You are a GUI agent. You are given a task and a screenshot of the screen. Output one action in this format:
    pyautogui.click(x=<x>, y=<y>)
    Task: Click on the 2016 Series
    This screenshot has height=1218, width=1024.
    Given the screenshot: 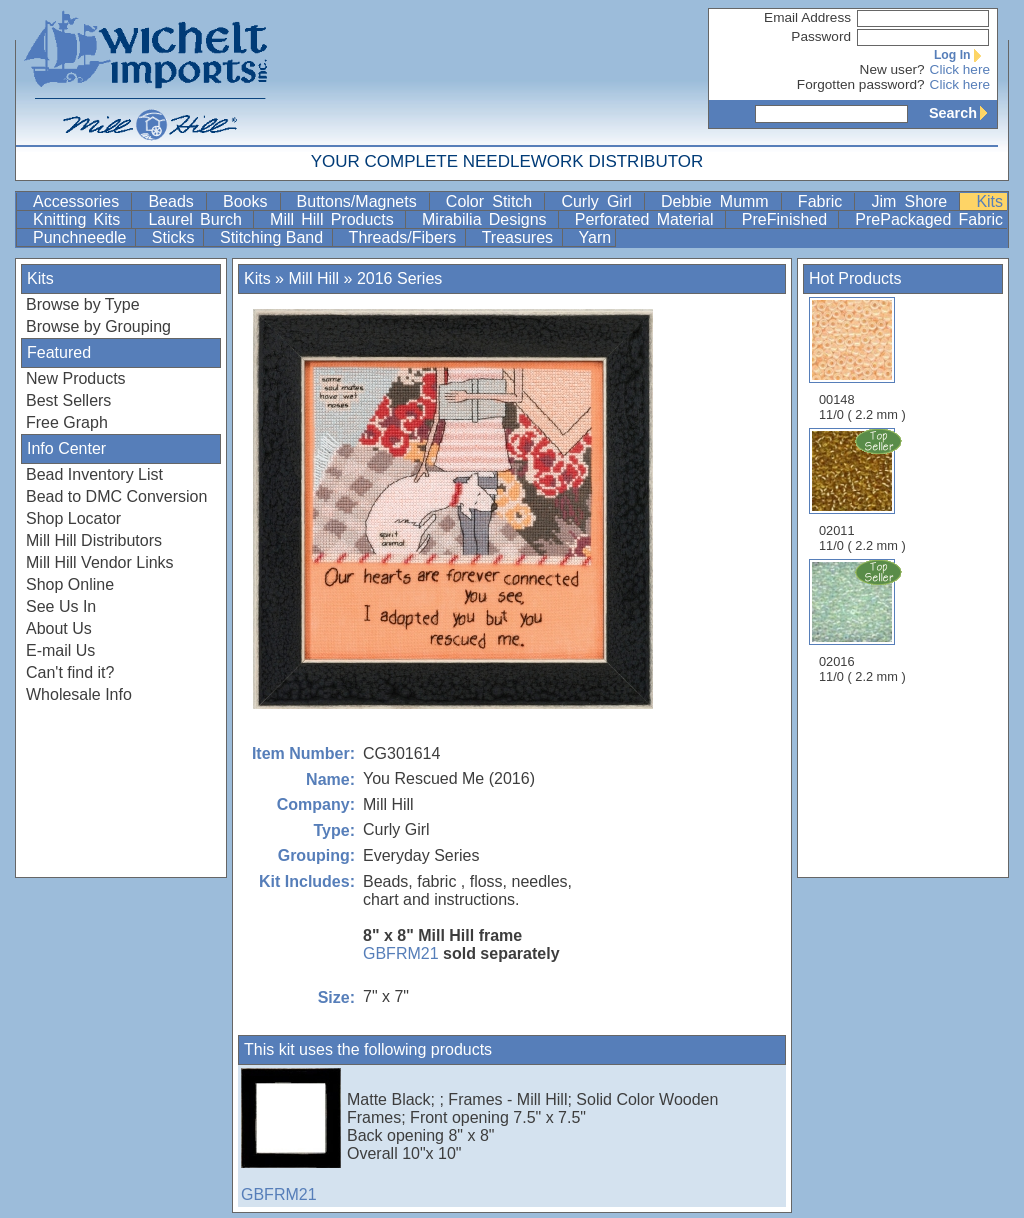 What is the action you would take?
    pyautogui.click(x=399, y=278)
    